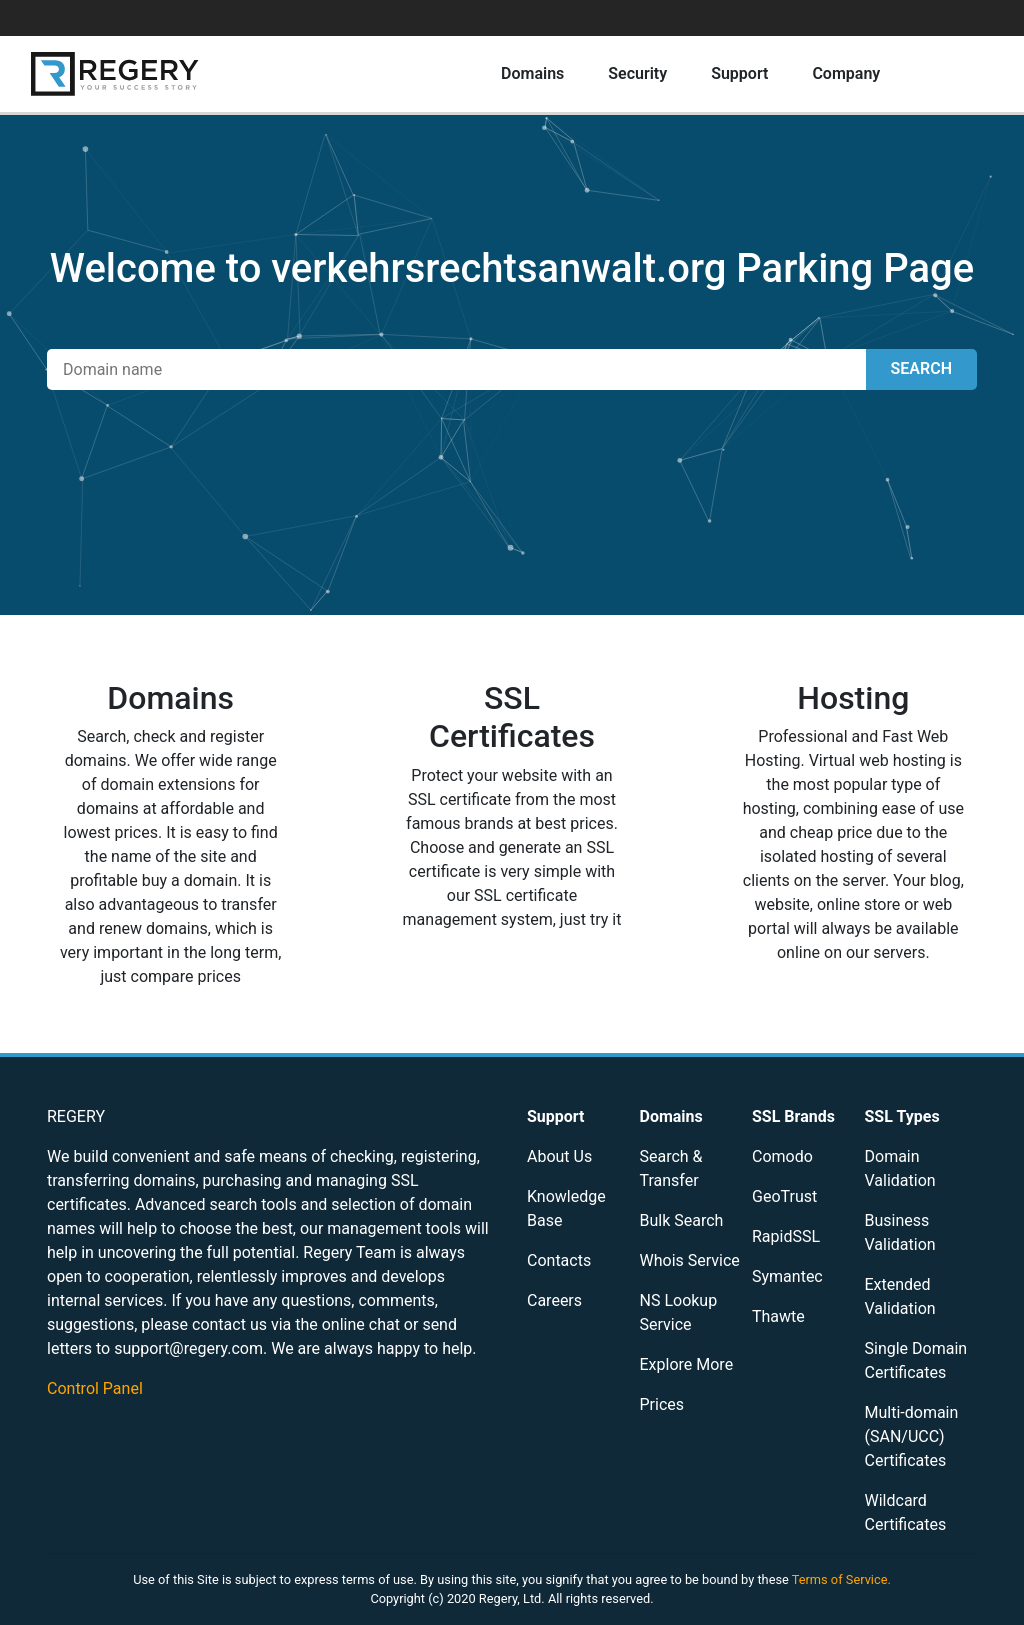 The height and width of the screenshot is (1625, 1024). Describe the element at coordinates (682, 1220) in the screenshot. I see `Bulk Search` at that location.